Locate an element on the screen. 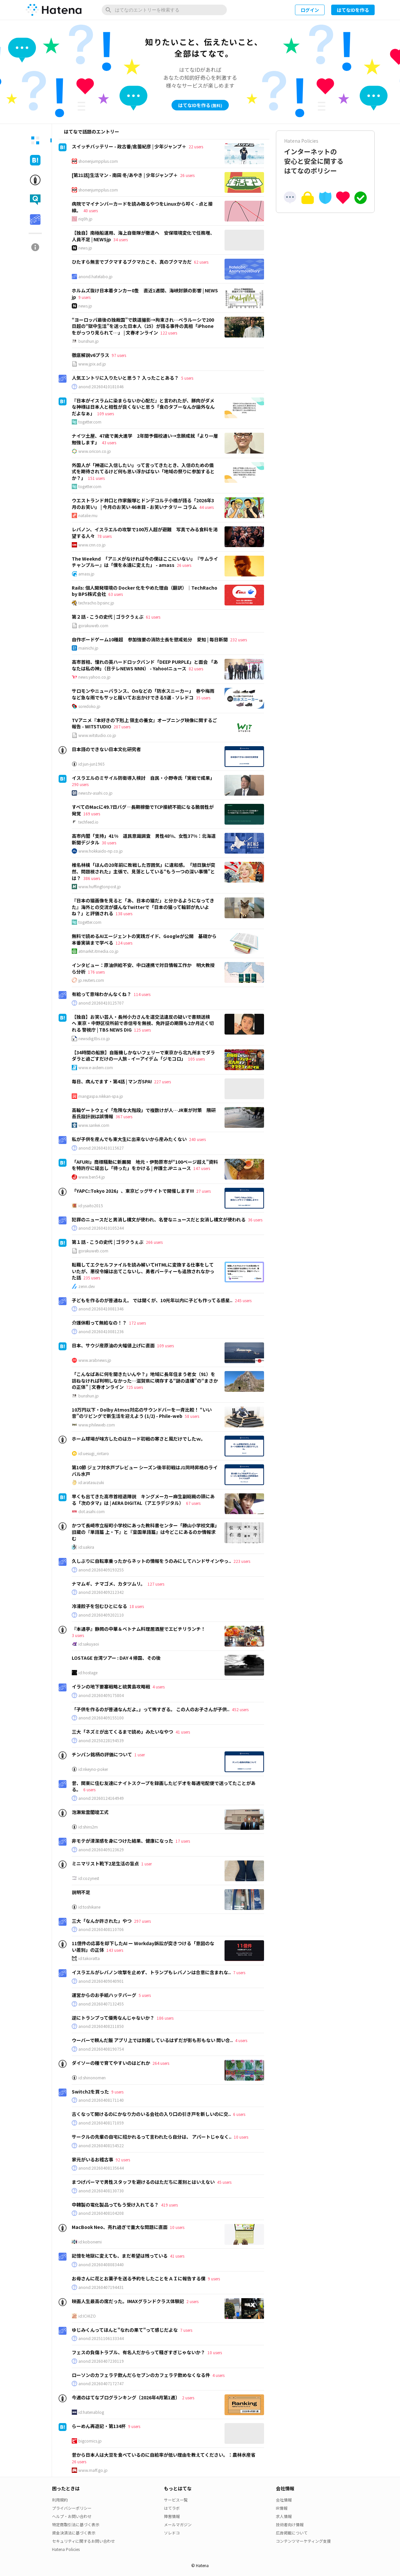 This screenshot has height=2576, width=400. id:kobonemi is located at coordinates (90, 2241).